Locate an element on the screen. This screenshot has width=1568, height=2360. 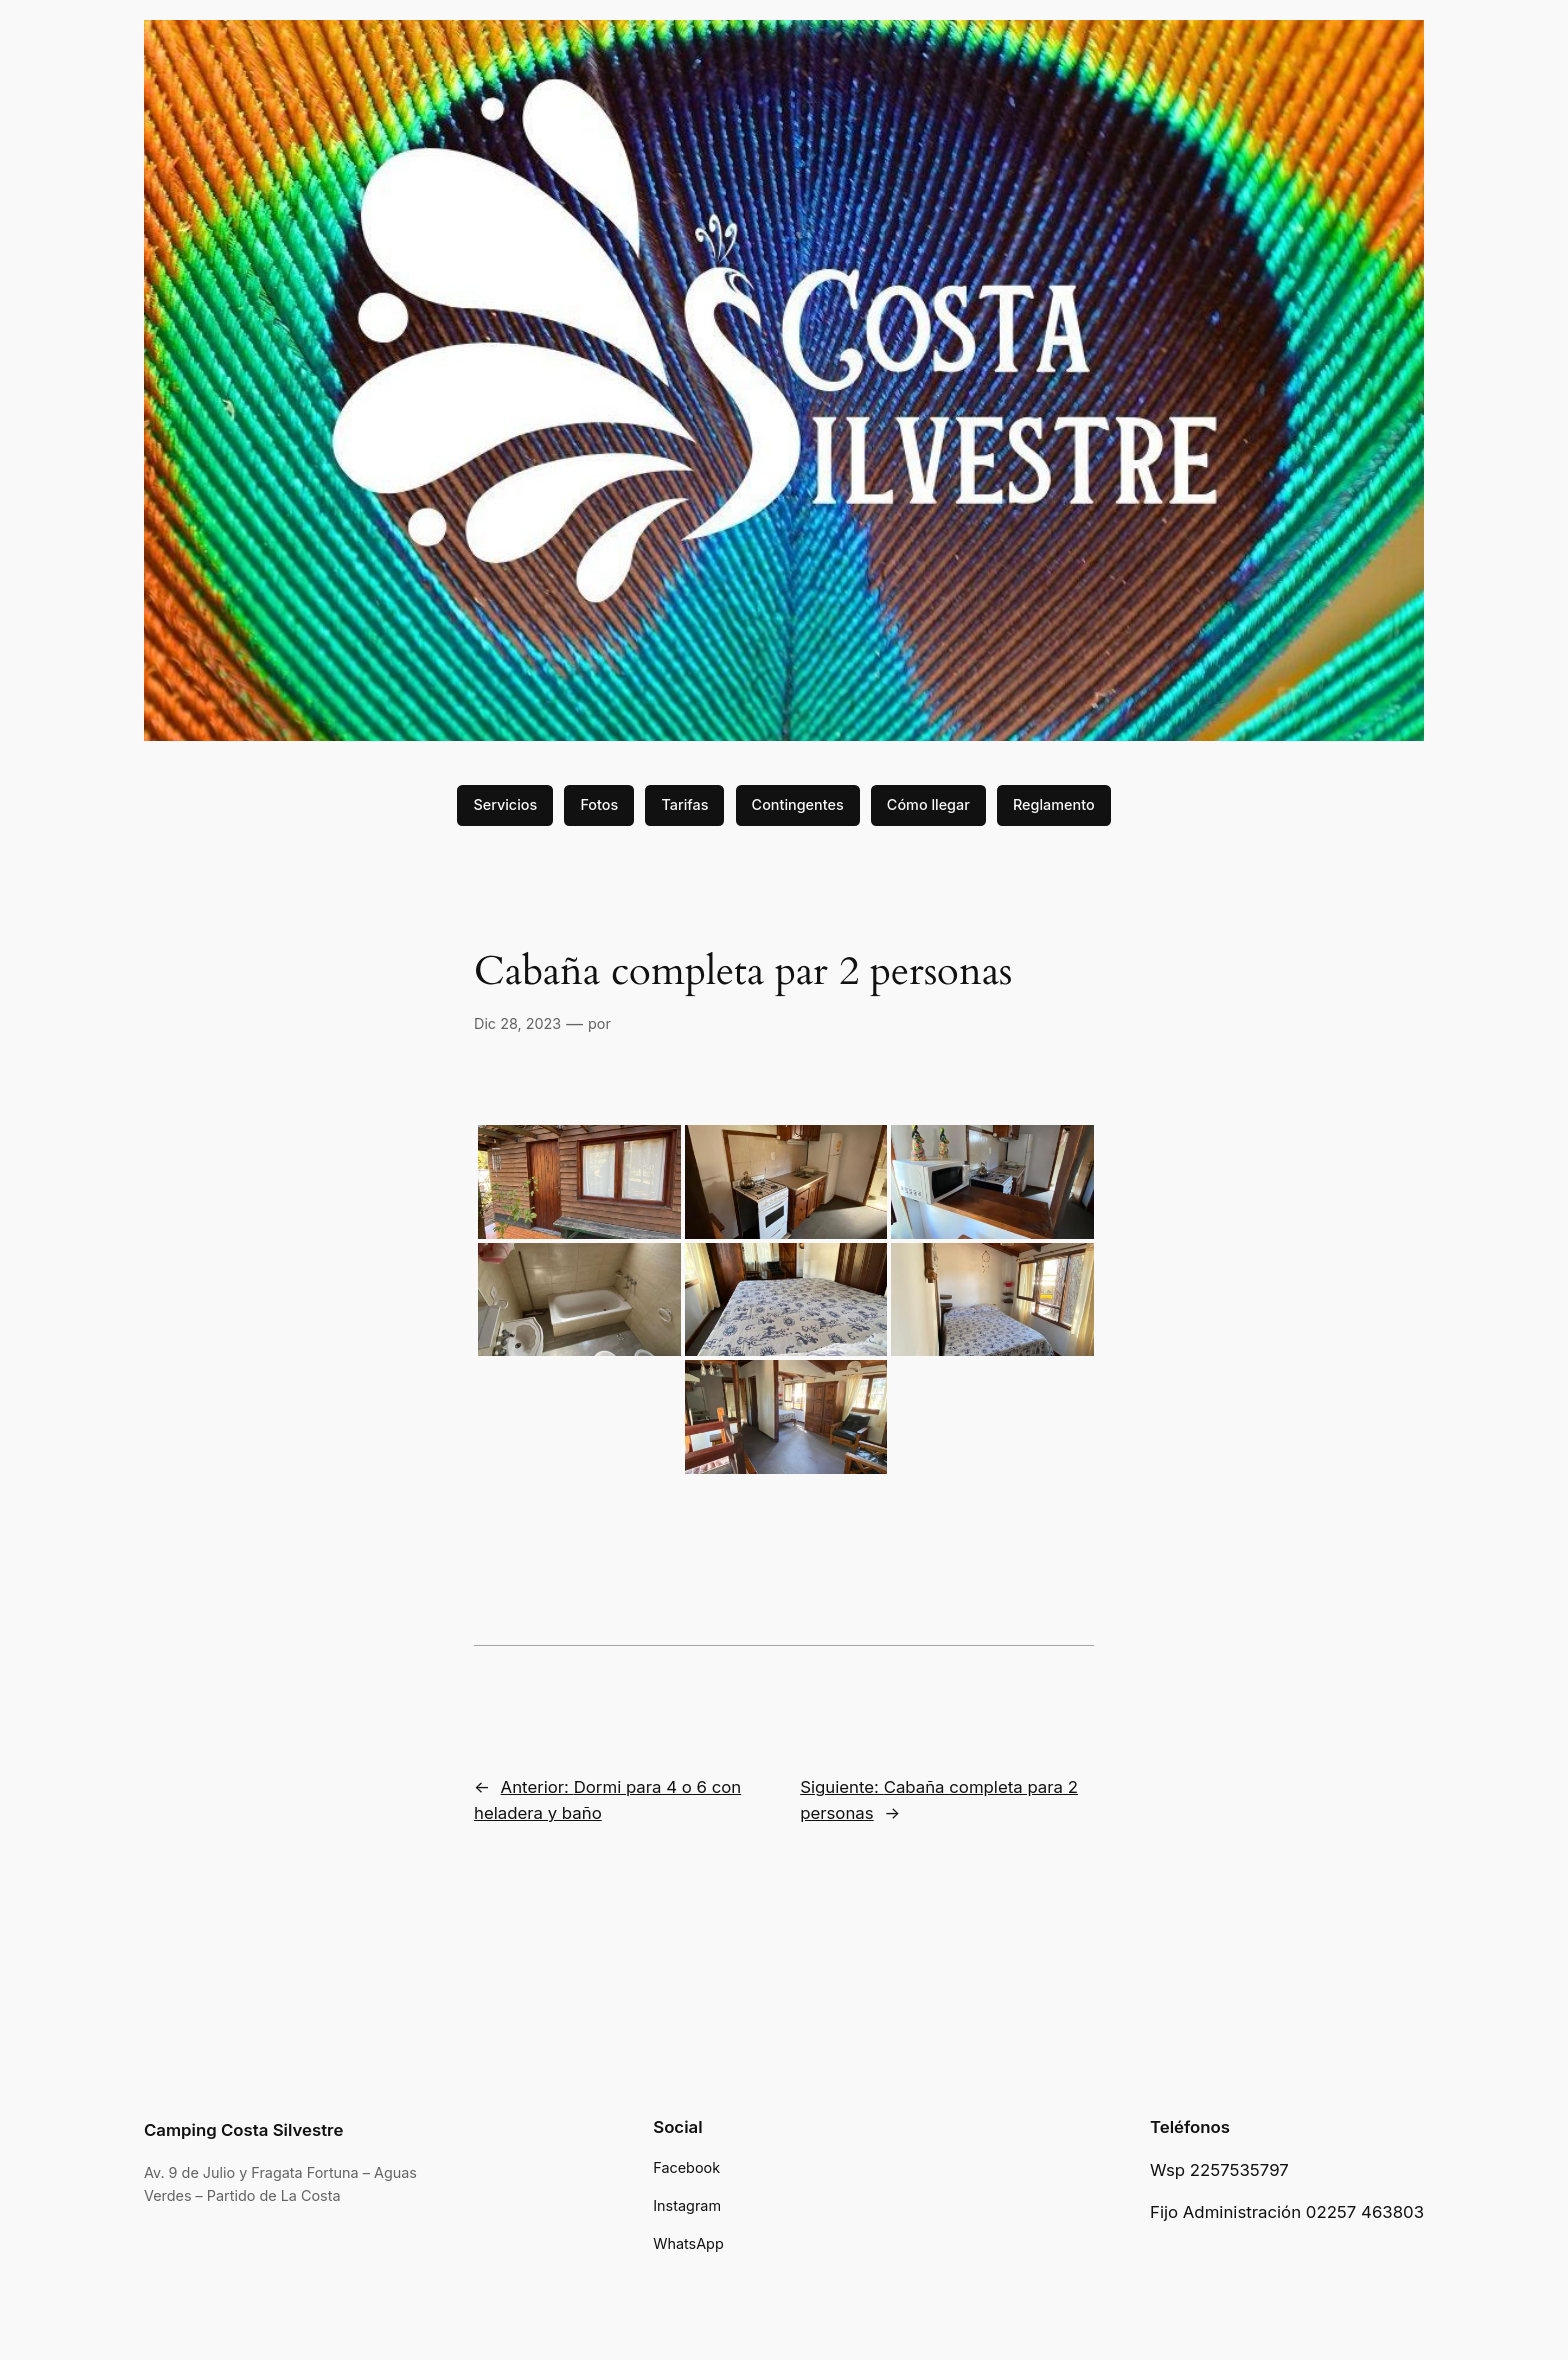
Cómo llegar is located at coordinates (928, 804).